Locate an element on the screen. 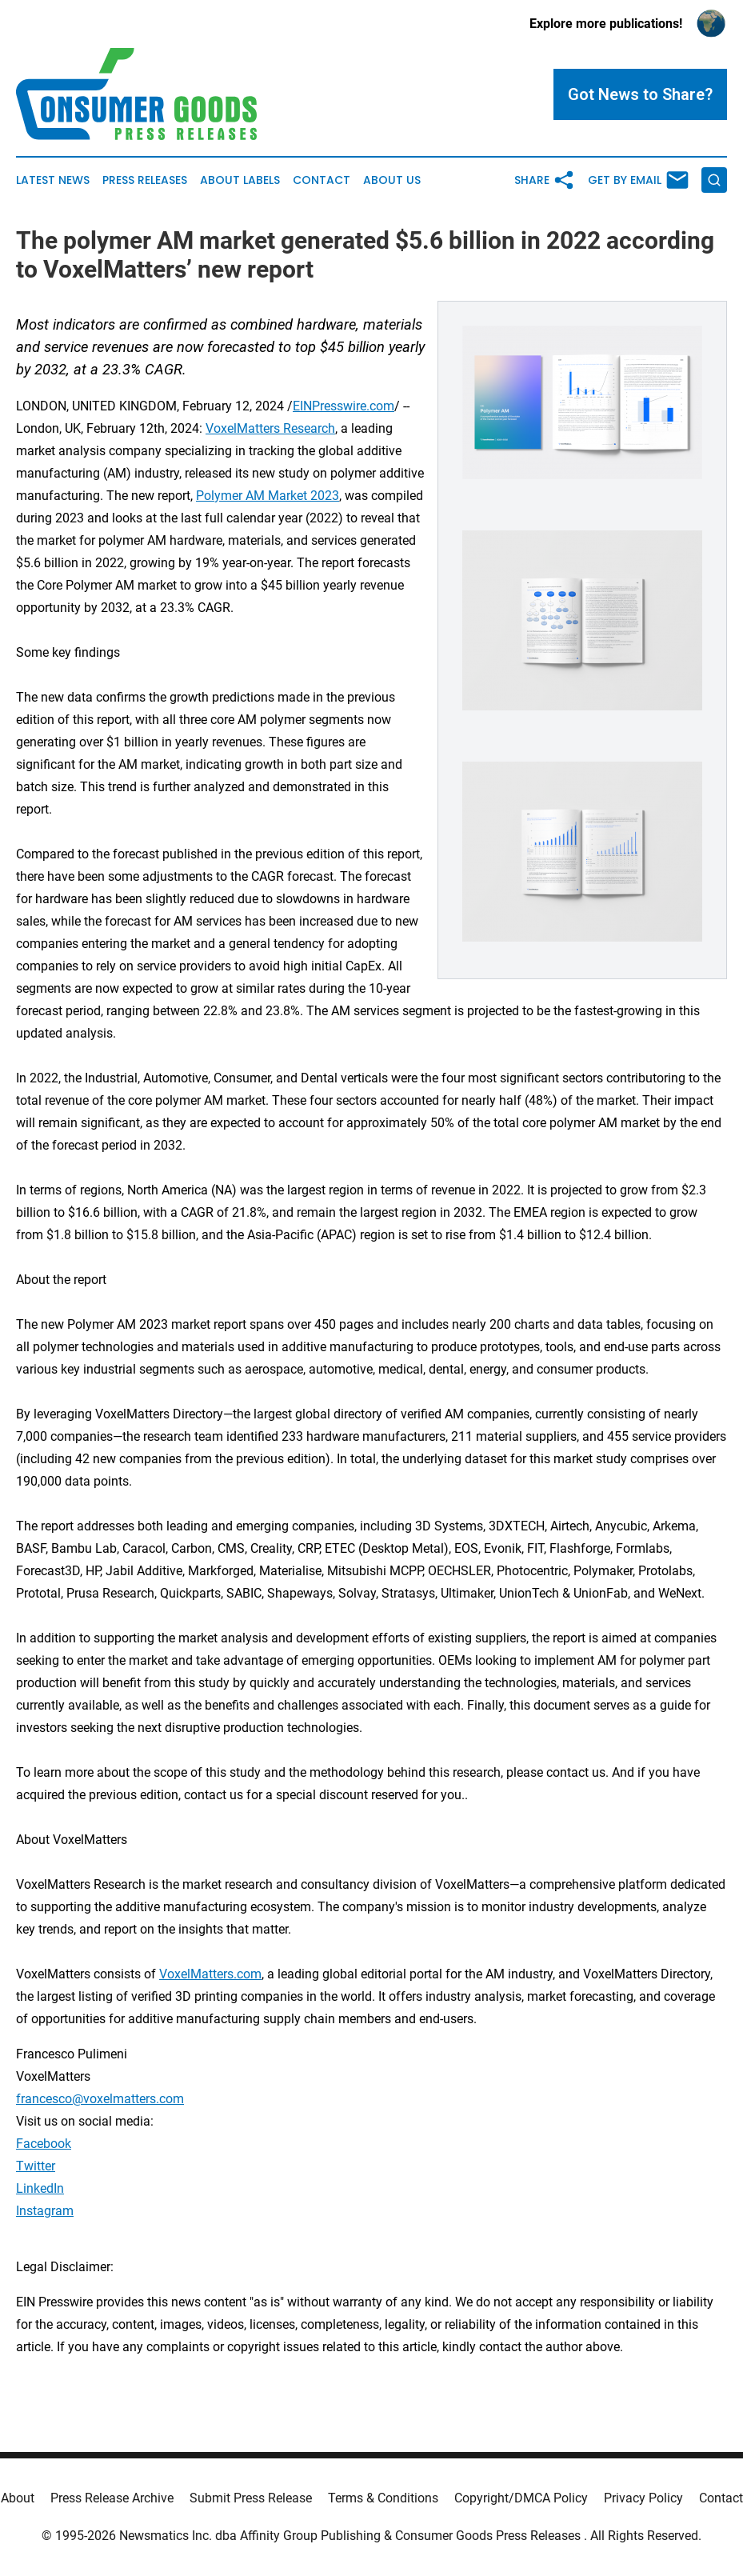 The width and height of the screenshot is (743, 2576). Latest News is located at coordinates (53, 180).